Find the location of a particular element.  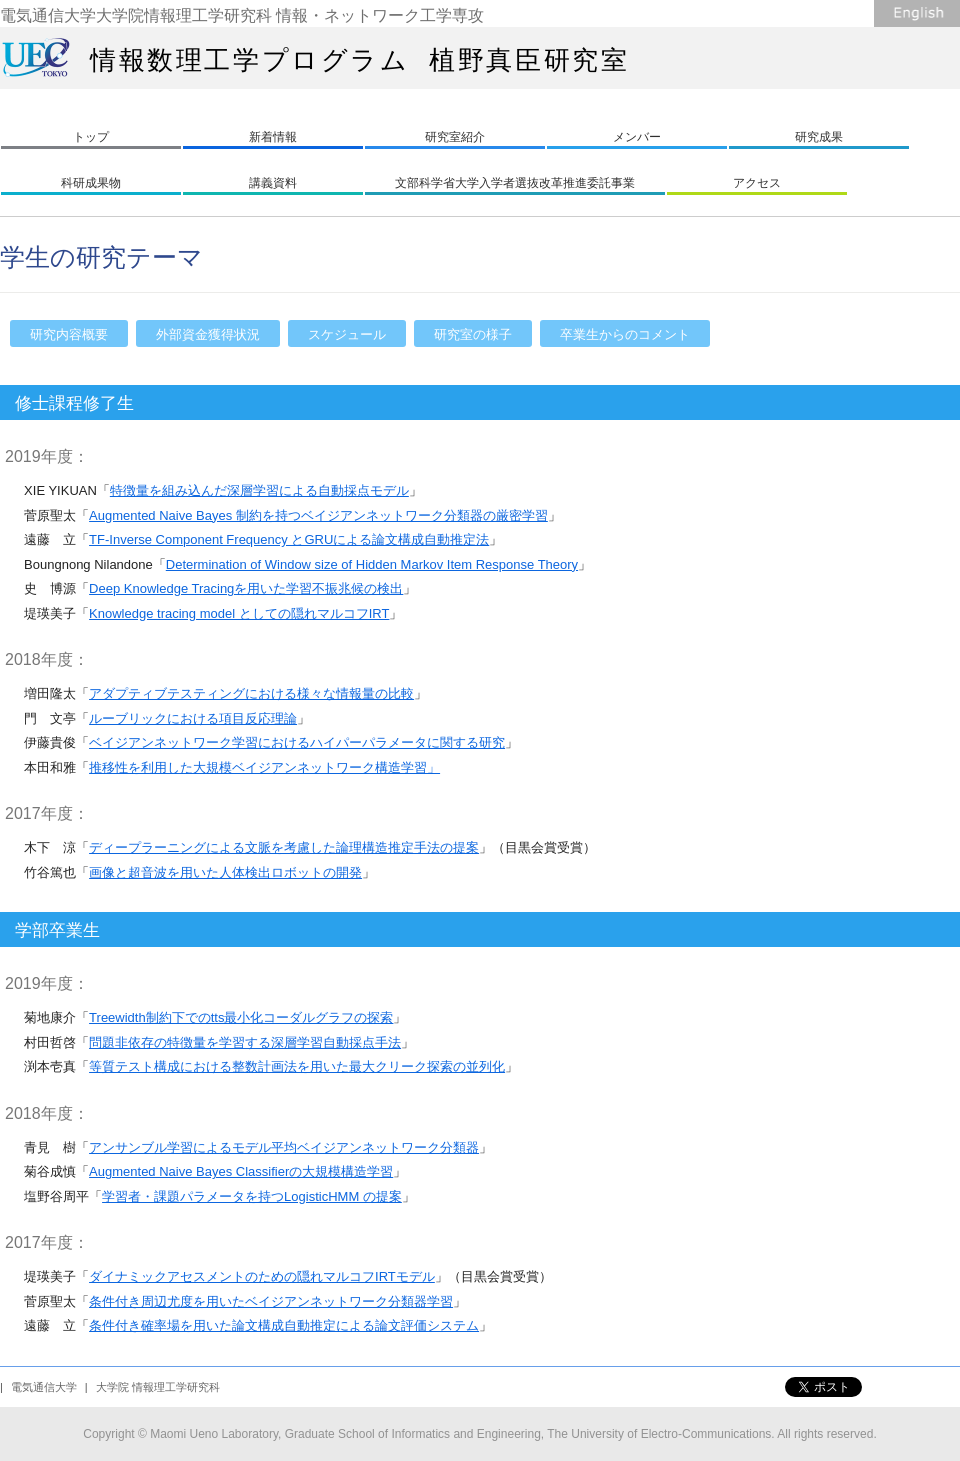

条件付き周辺尤度を用いたベイジアンネットワーク分類器学習 is located at coordinates (271, 1301).